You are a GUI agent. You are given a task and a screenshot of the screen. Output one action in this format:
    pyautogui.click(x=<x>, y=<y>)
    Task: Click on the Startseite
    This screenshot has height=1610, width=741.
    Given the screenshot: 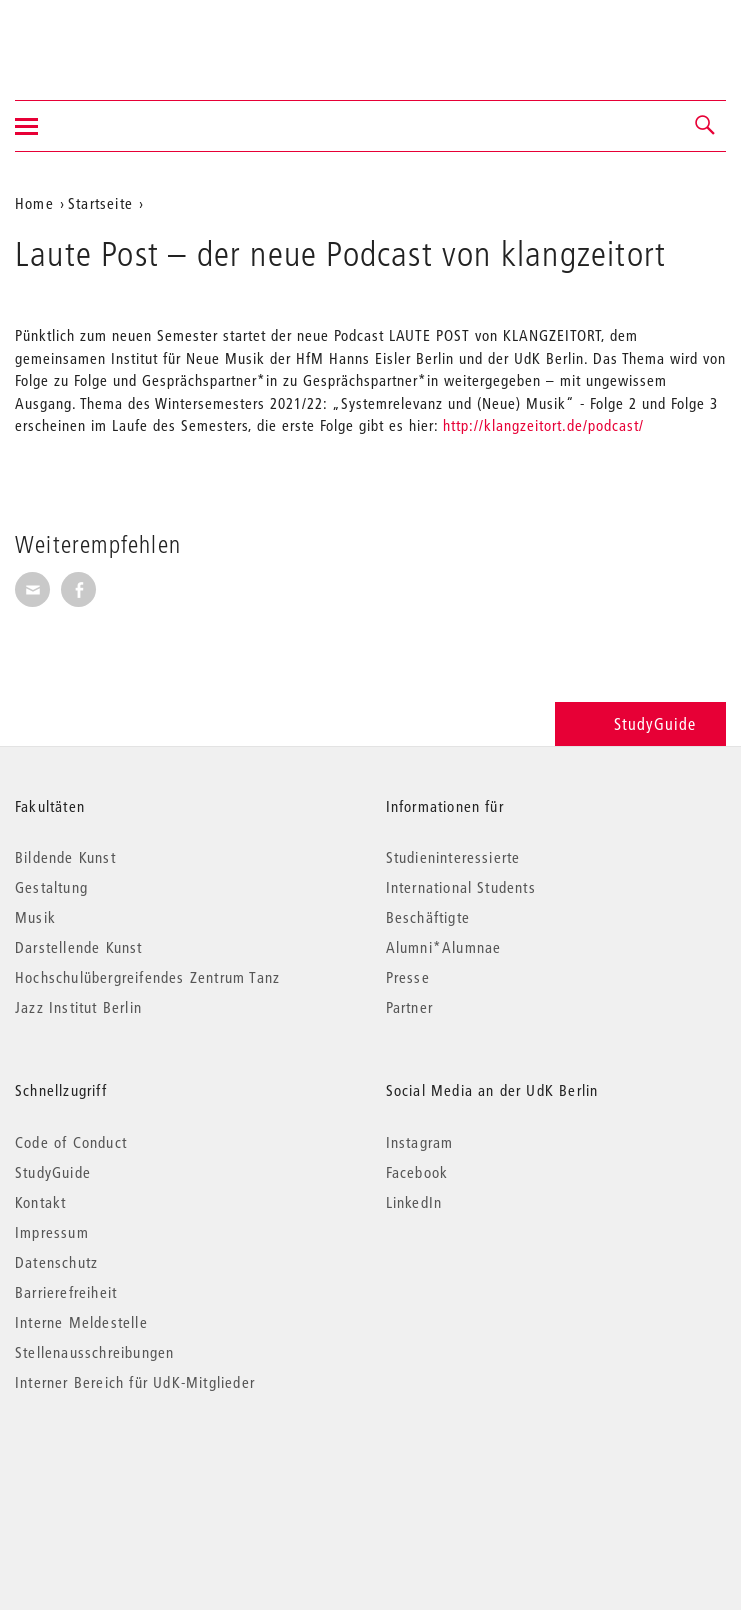 What is the action you would take?
    pyautogui.click(x=100, y=203)
    